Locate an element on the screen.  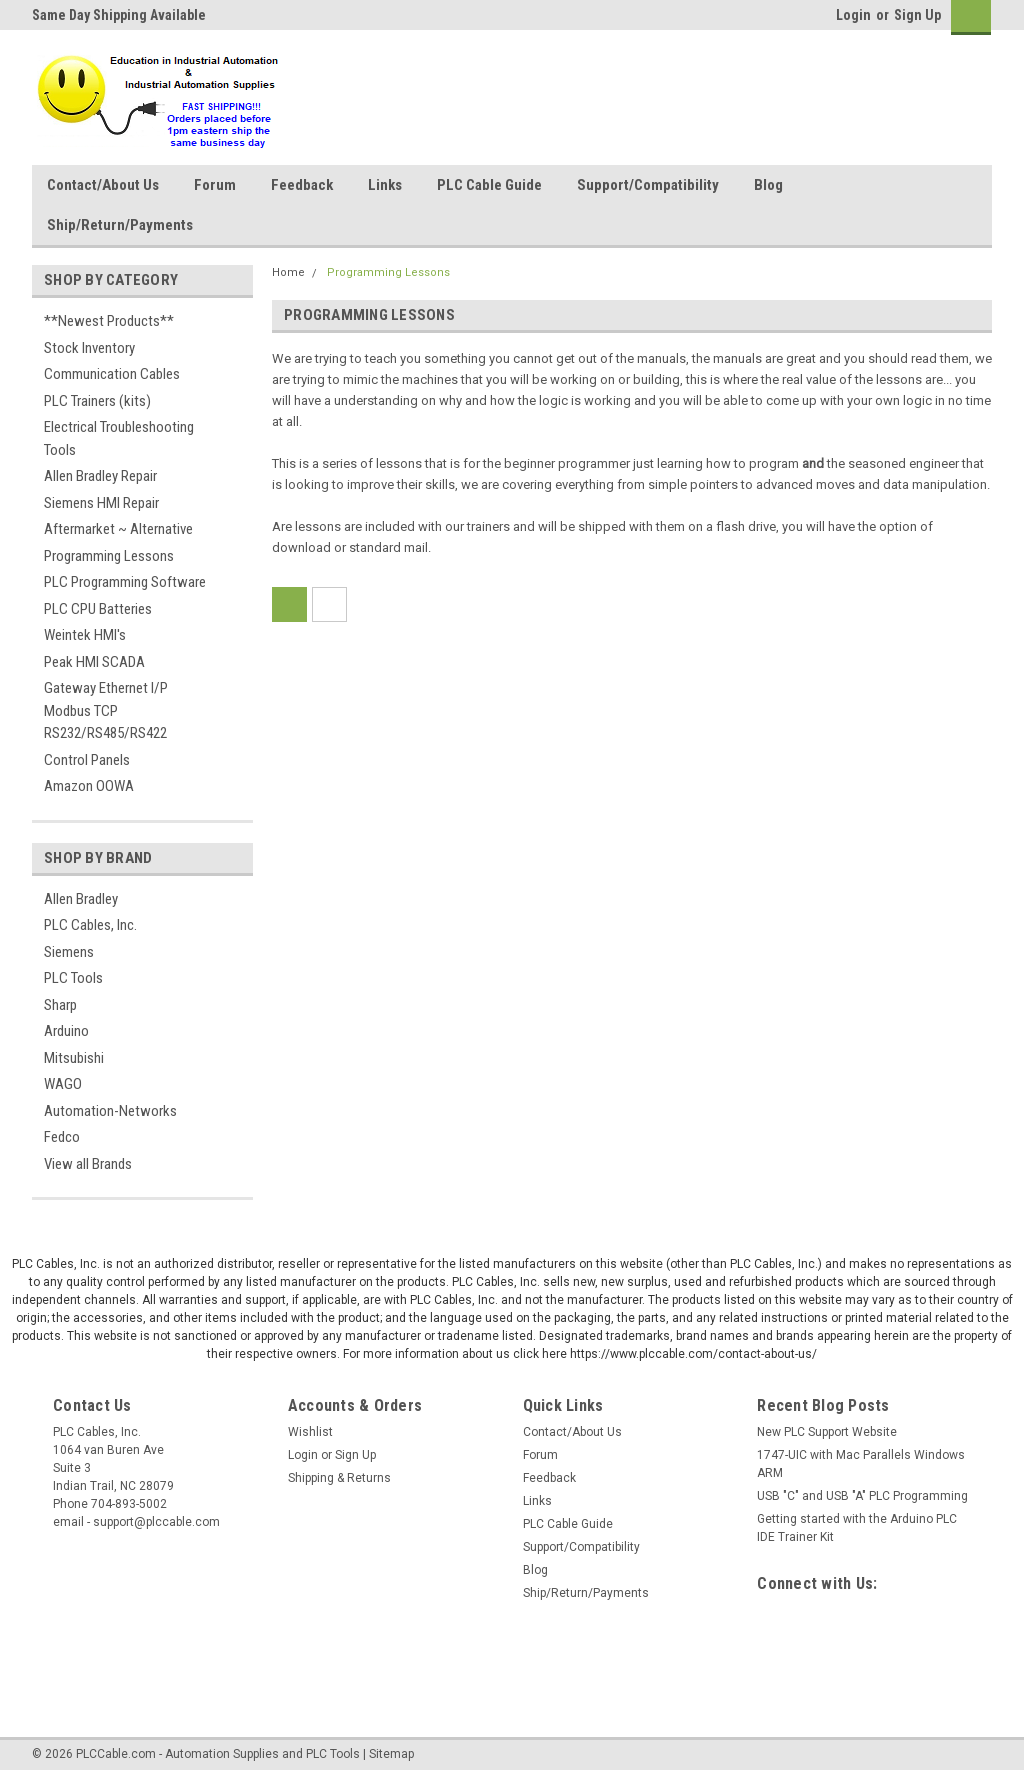
Support/Compatibility is located at coordinates (648, 185).